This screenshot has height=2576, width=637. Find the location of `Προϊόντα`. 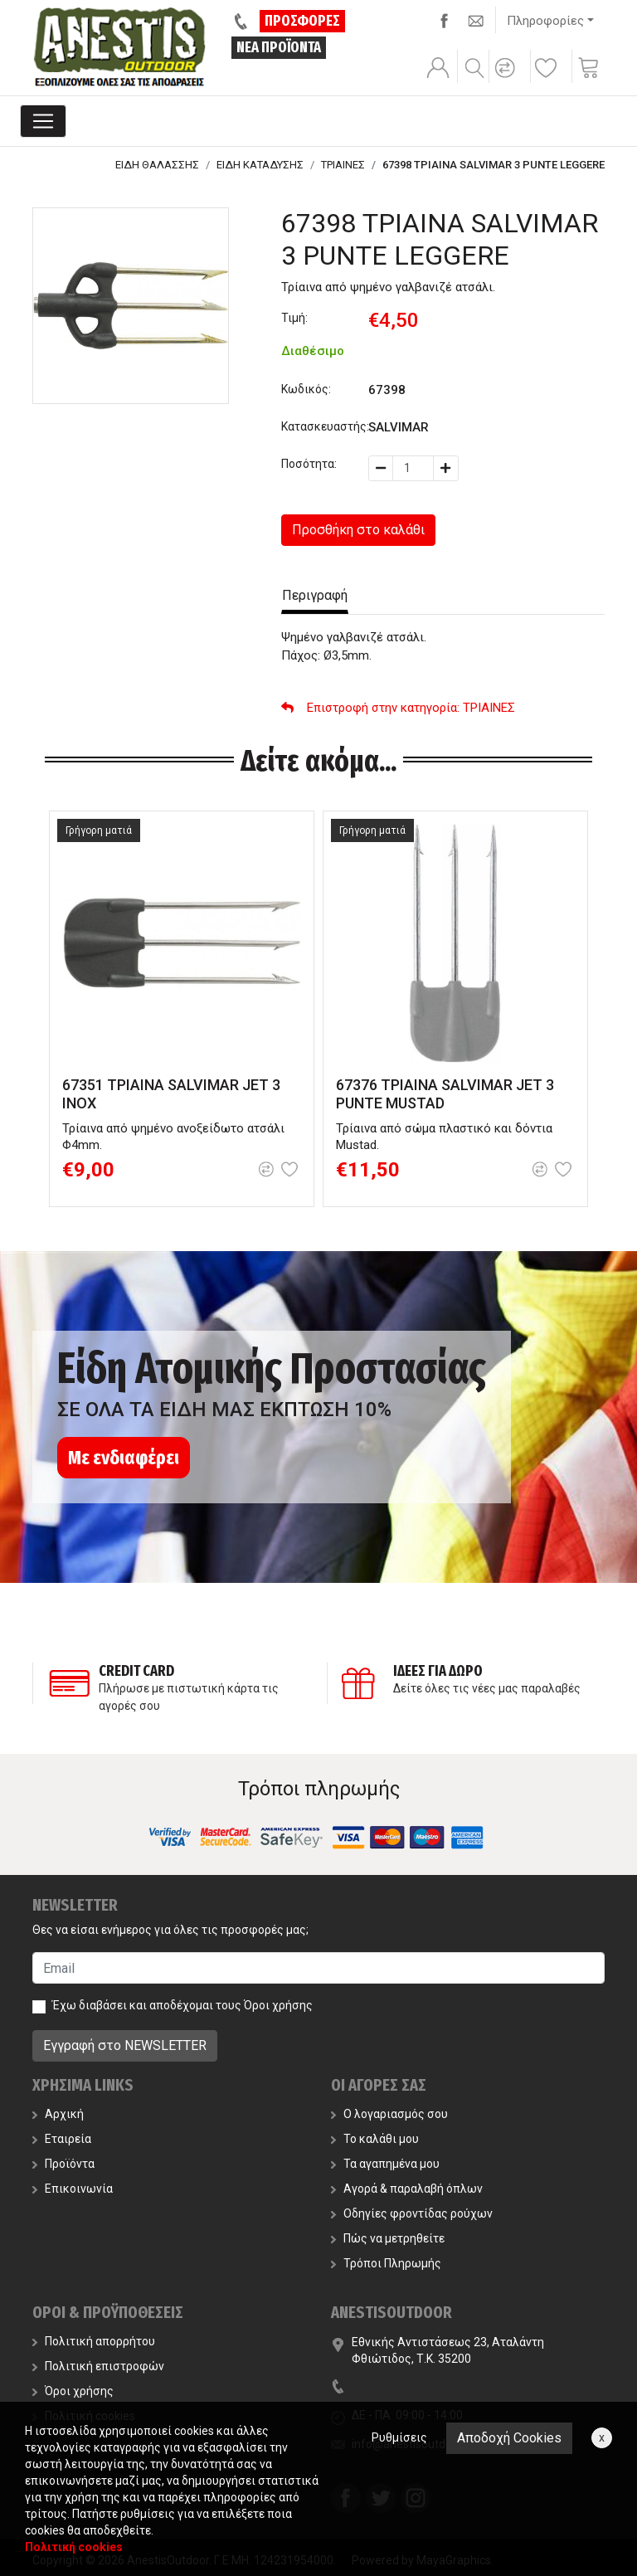

Προϊόντα is located at coordinates (63, 2163).